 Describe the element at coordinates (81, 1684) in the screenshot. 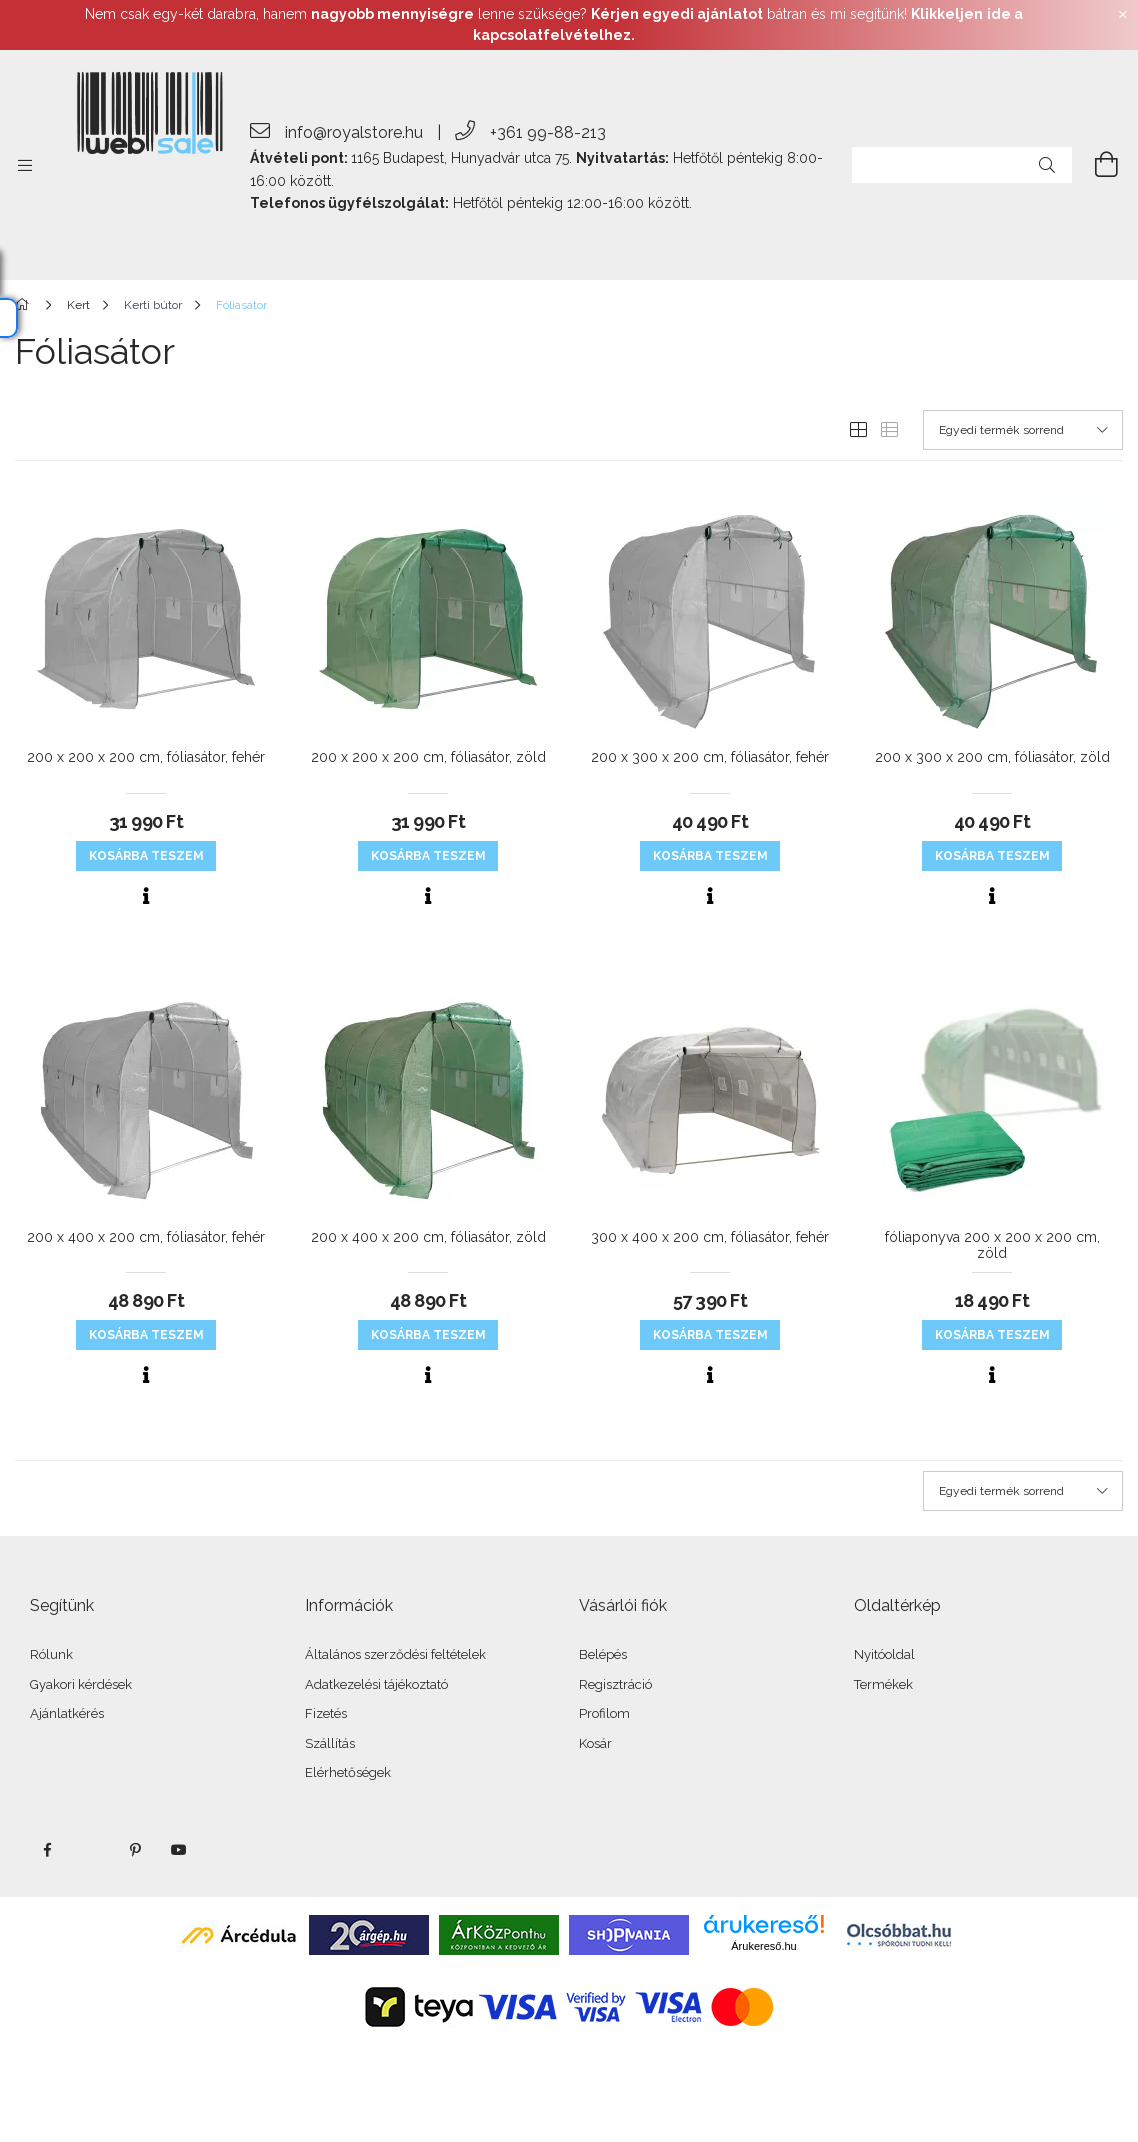

I see `Gyakori kérdések` at that location.